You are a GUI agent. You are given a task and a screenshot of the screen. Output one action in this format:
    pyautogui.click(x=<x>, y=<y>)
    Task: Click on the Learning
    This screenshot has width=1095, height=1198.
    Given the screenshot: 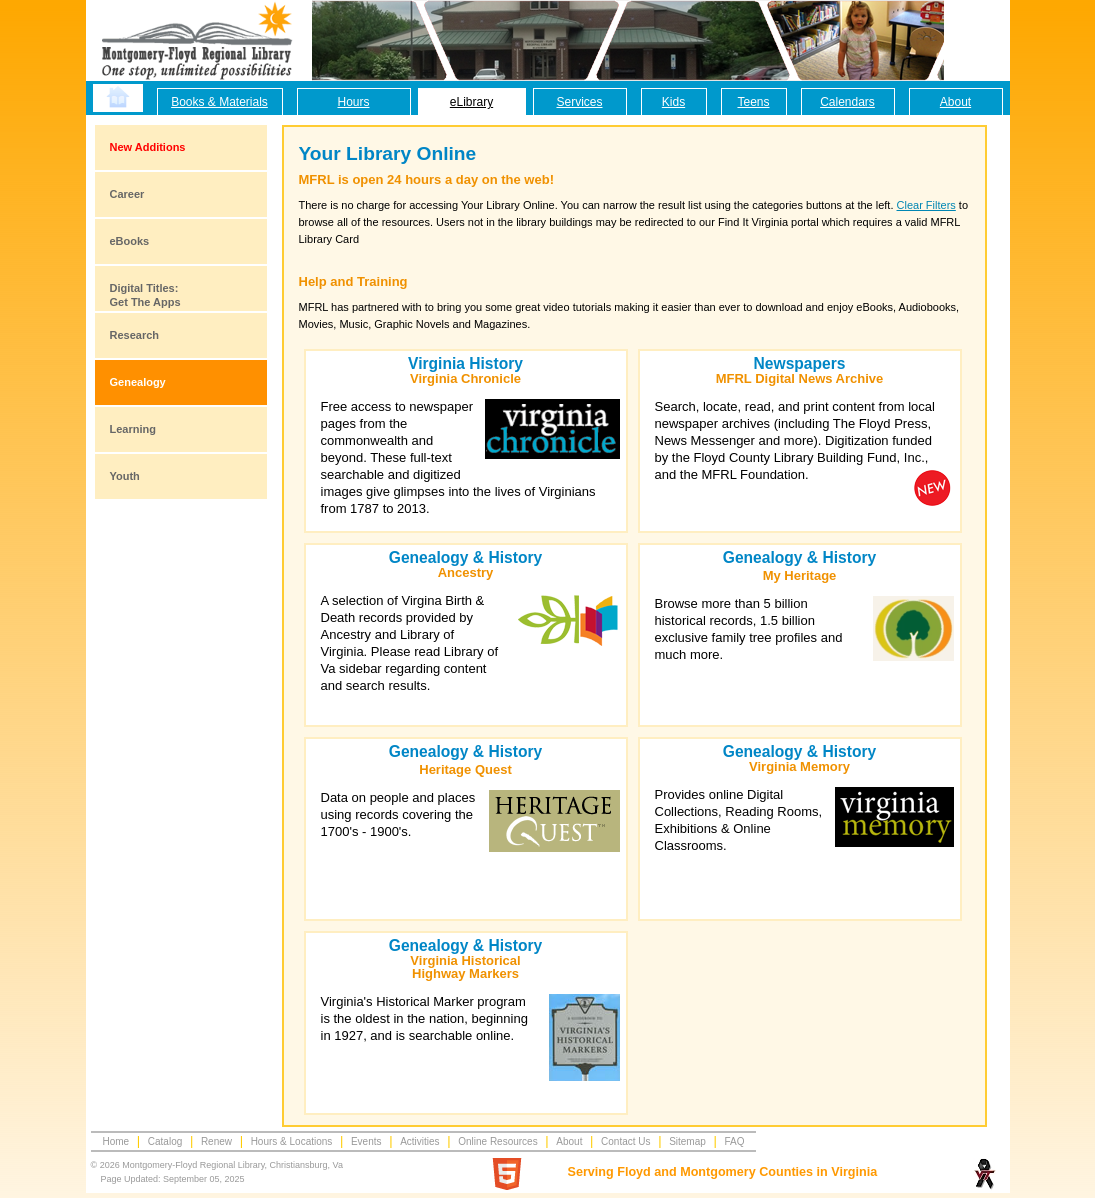 What is the action you would take?
    pyautogui.click(x=133, y=429)
    